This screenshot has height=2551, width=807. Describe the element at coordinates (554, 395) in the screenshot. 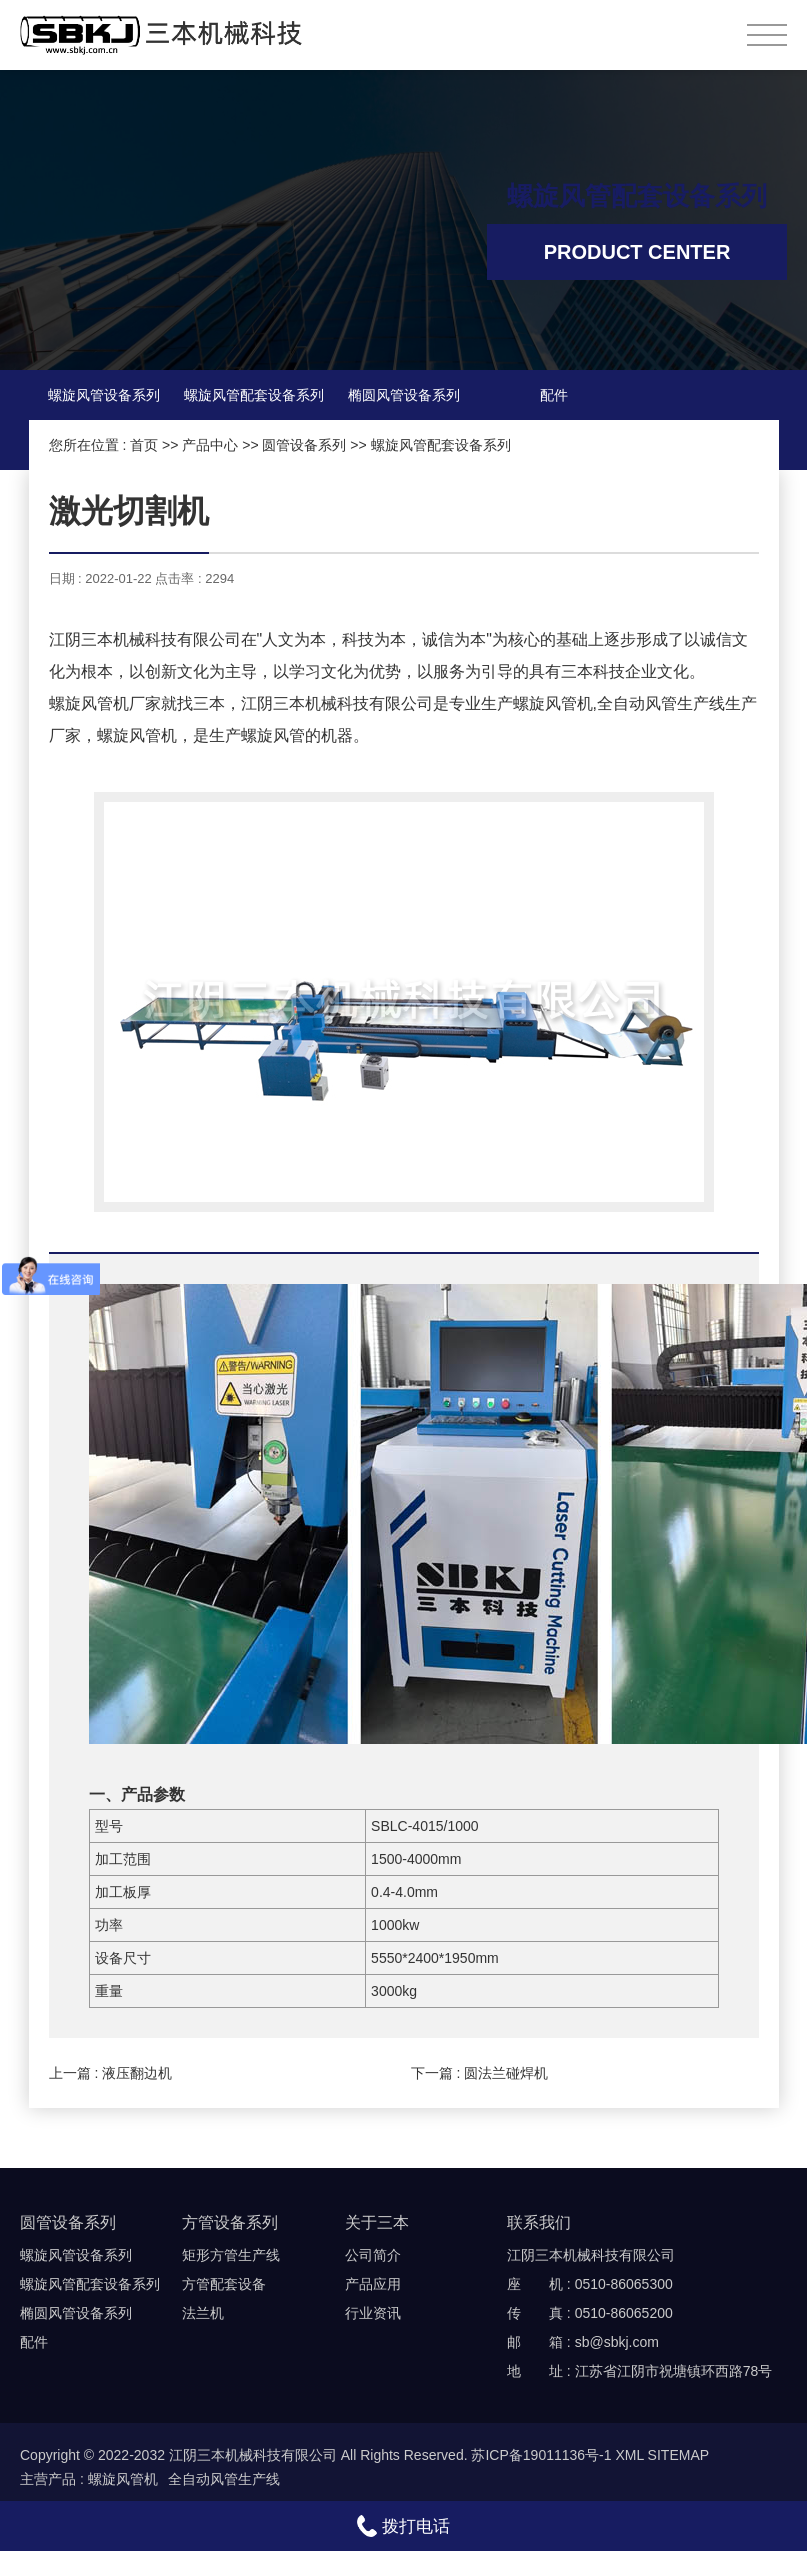

I see `配件` at that location.